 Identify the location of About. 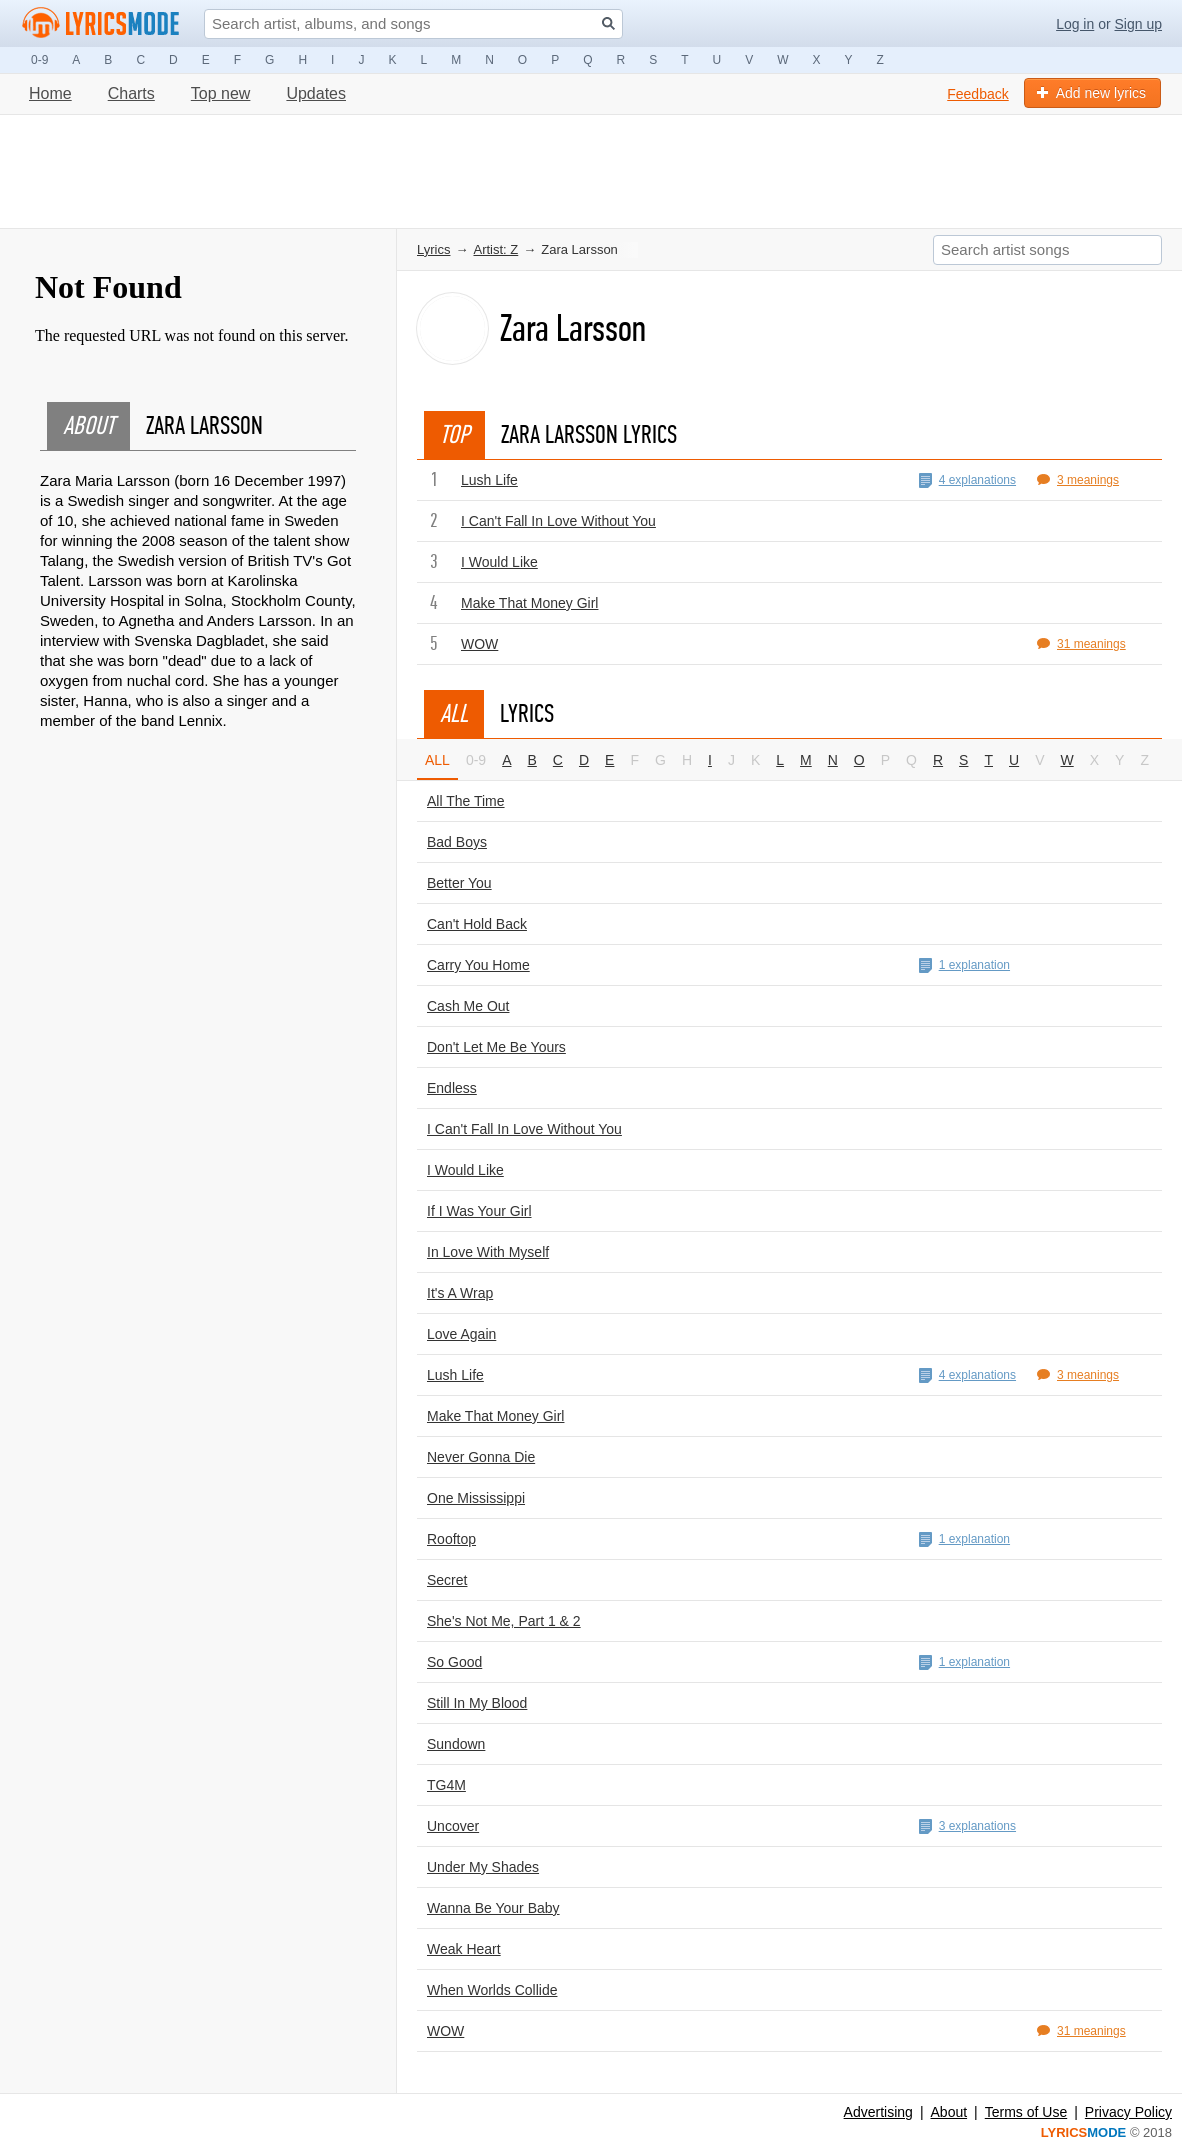
(949, 2112).